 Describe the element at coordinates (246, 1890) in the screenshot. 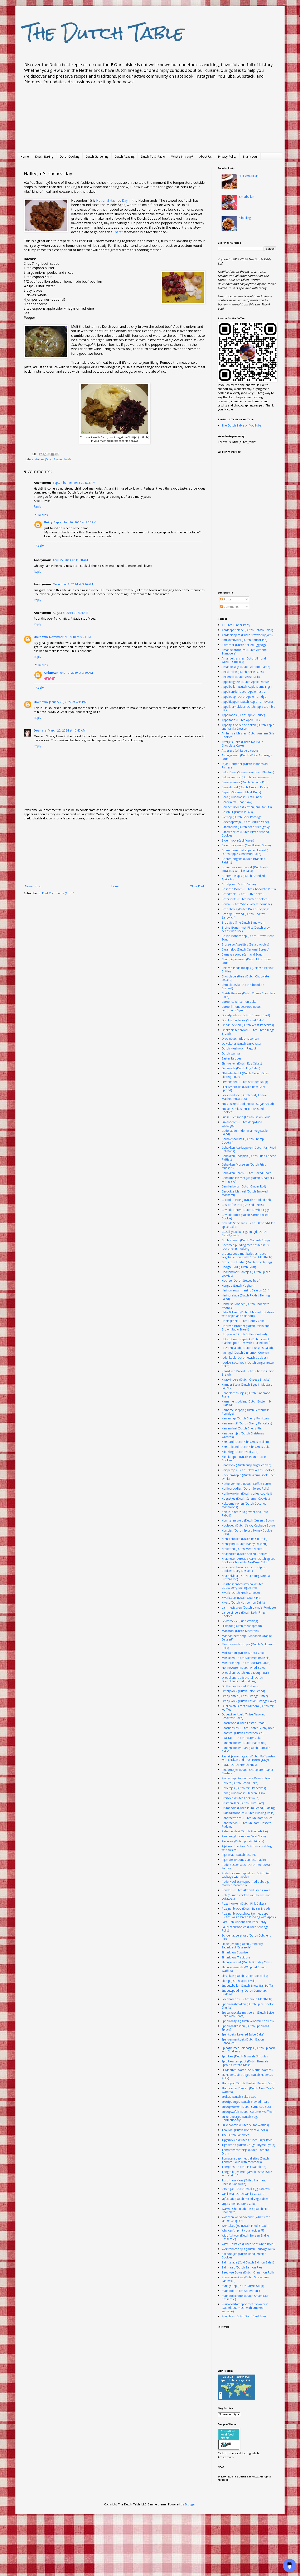

I see `Rondo's (Dutch Almond Filled Cakes)` at that location.